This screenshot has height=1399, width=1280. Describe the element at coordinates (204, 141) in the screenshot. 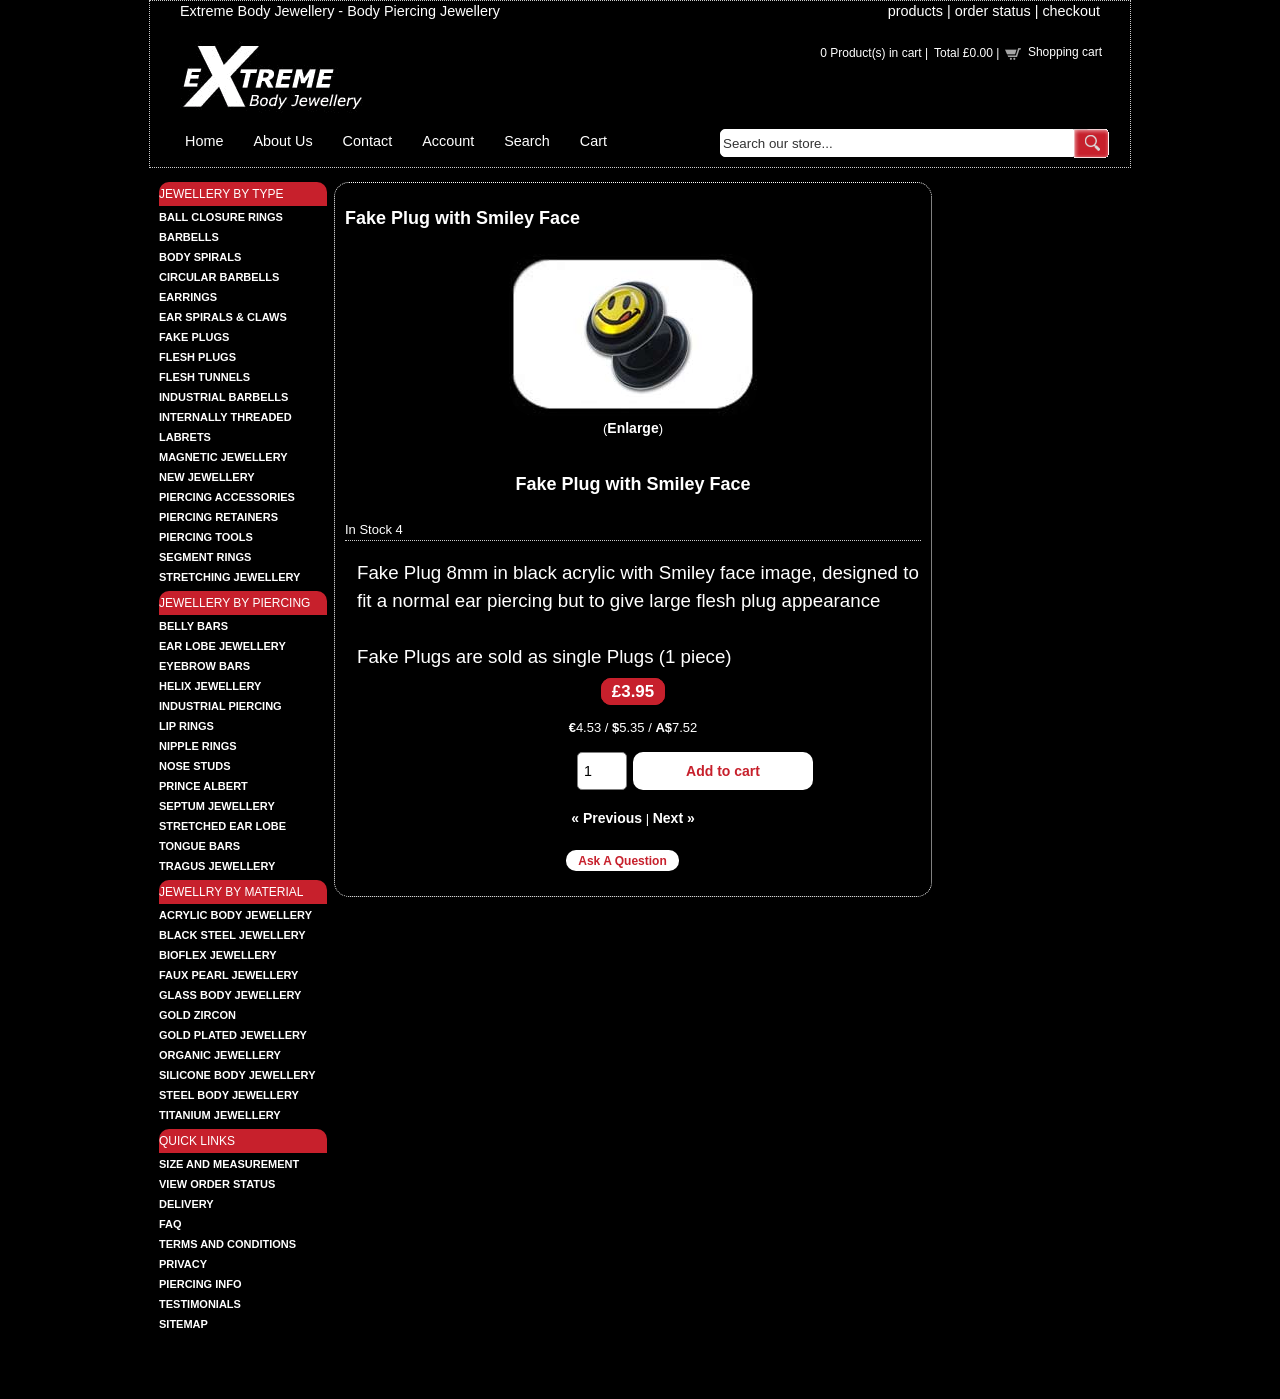

I see `Home` at that location.